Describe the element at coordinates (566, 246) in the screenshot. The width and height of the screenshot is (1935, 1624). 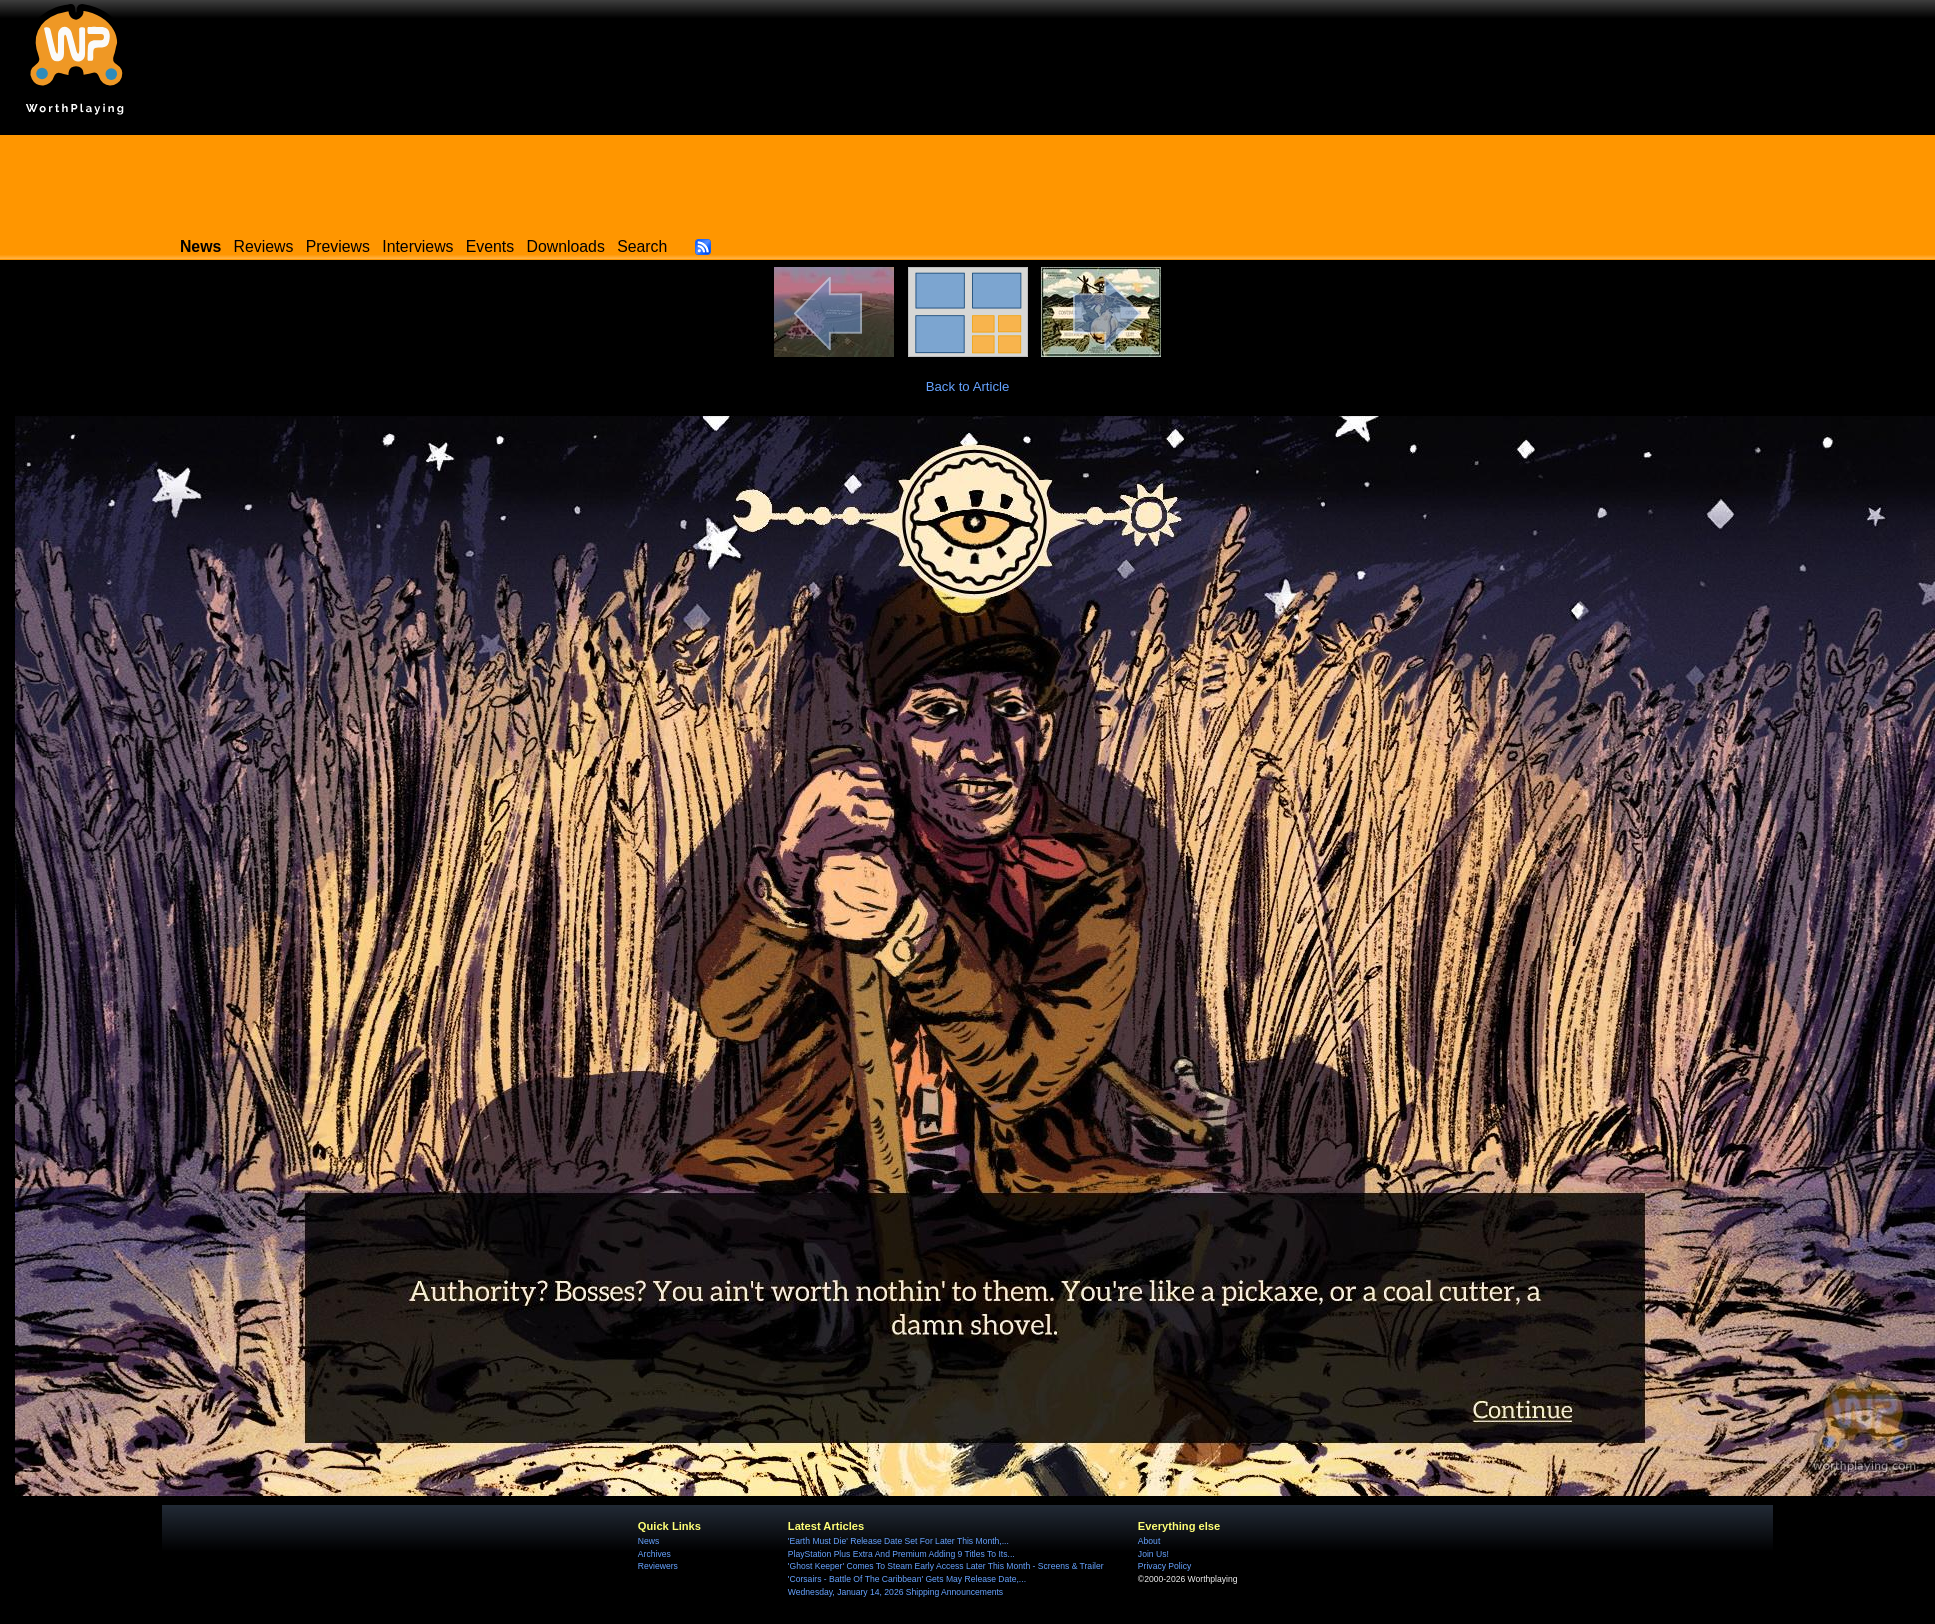
I see `Downloads` at that location.